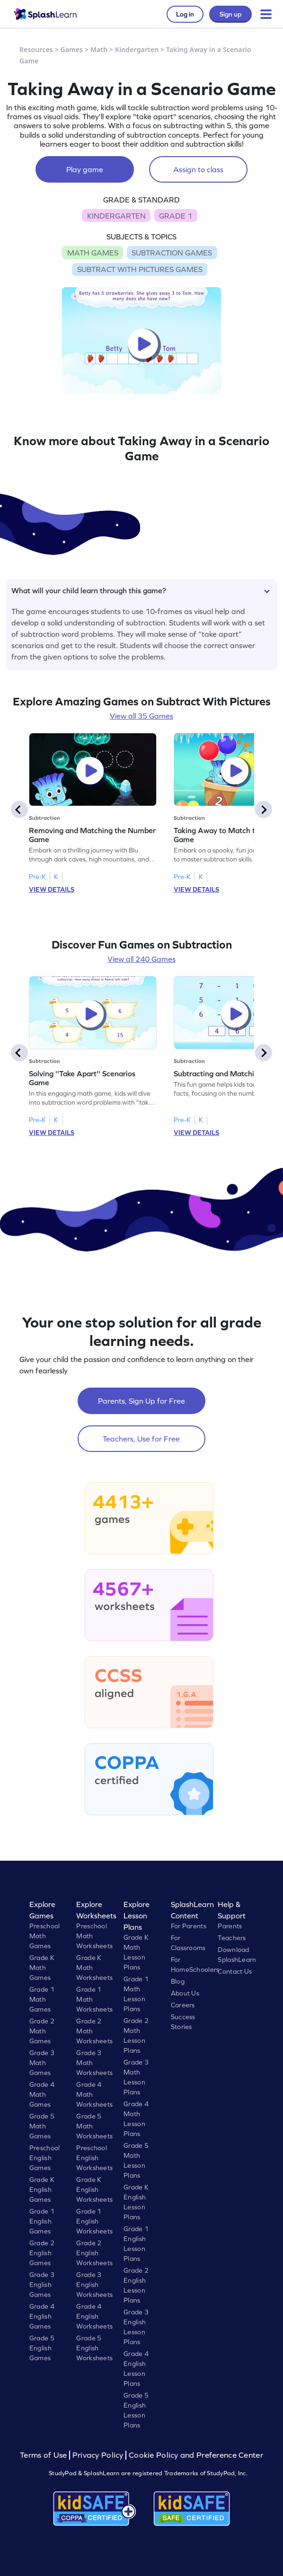  Describe the element at coordinates (72, 49) in the screenshot. I see `Games` at that location.